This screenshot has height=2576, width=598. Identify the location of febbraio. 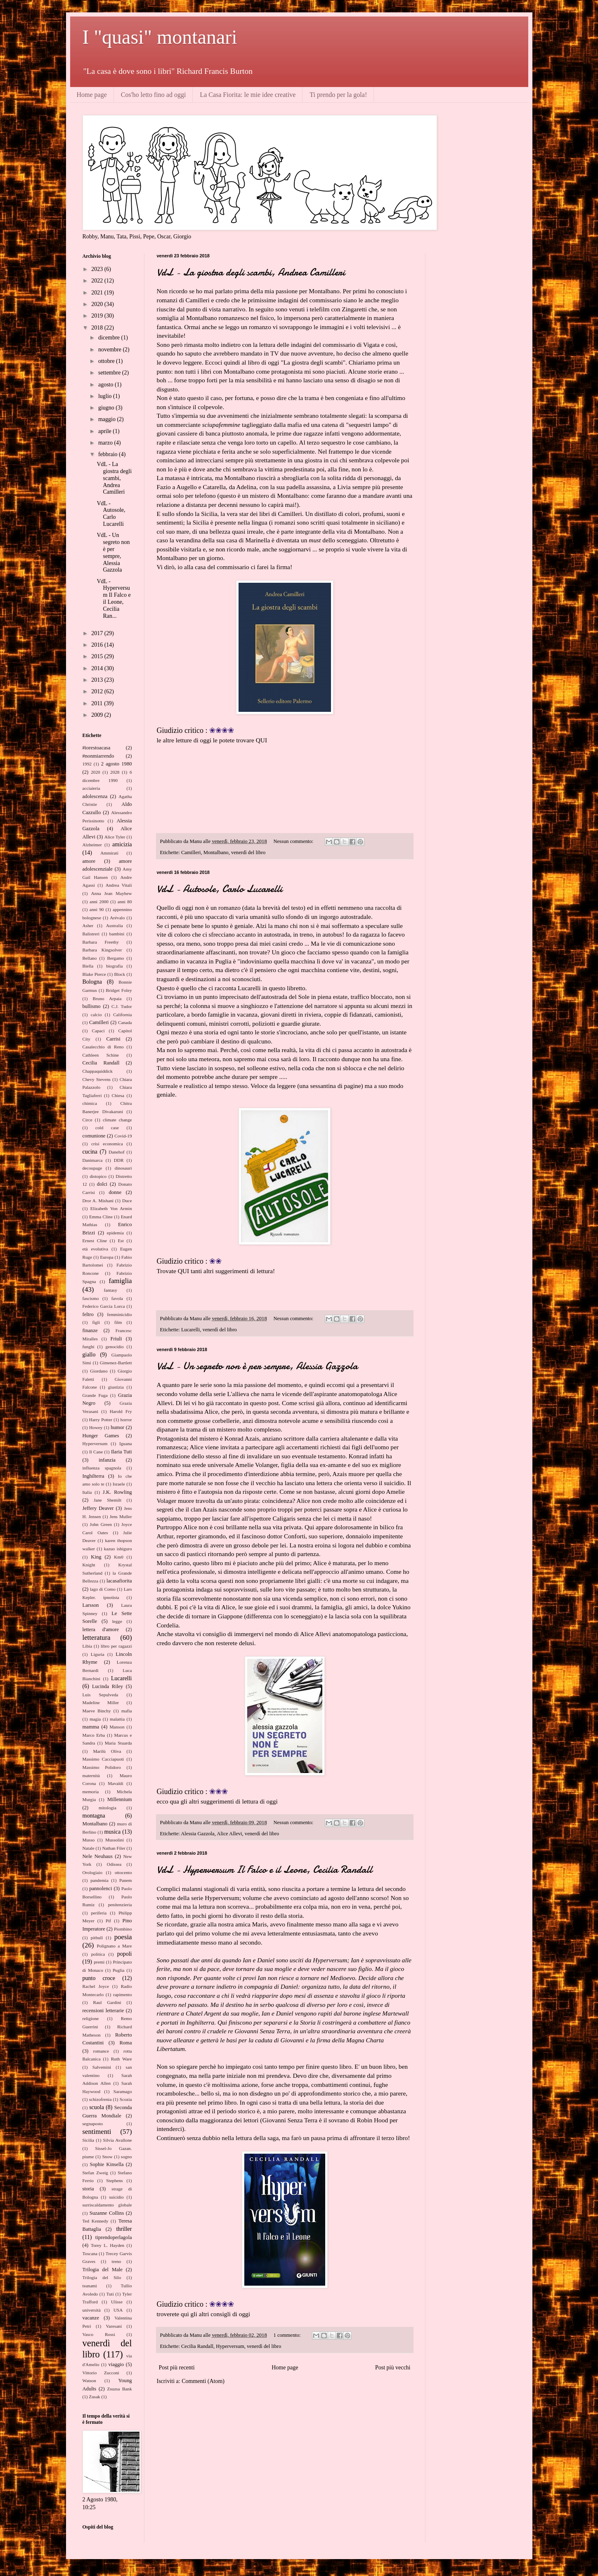
(108, 454).